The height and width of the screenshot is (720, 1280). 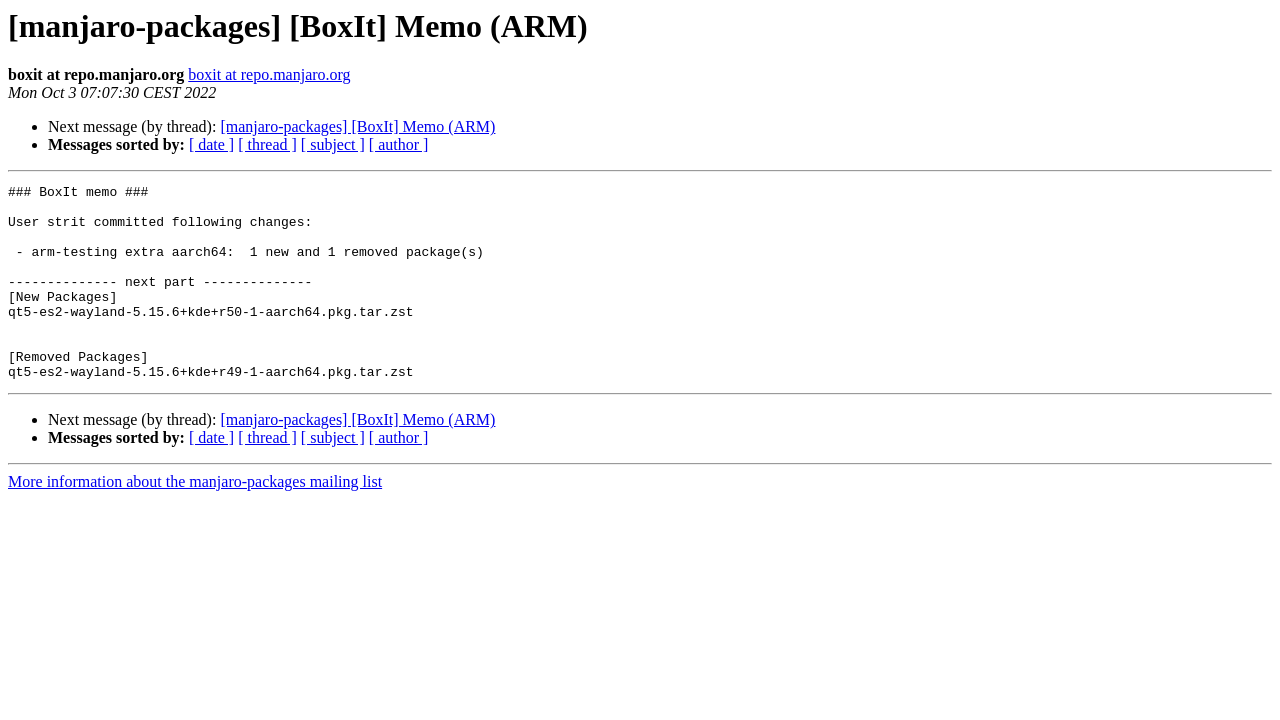 I want to click on [ date ], so click(x=211, y=144).